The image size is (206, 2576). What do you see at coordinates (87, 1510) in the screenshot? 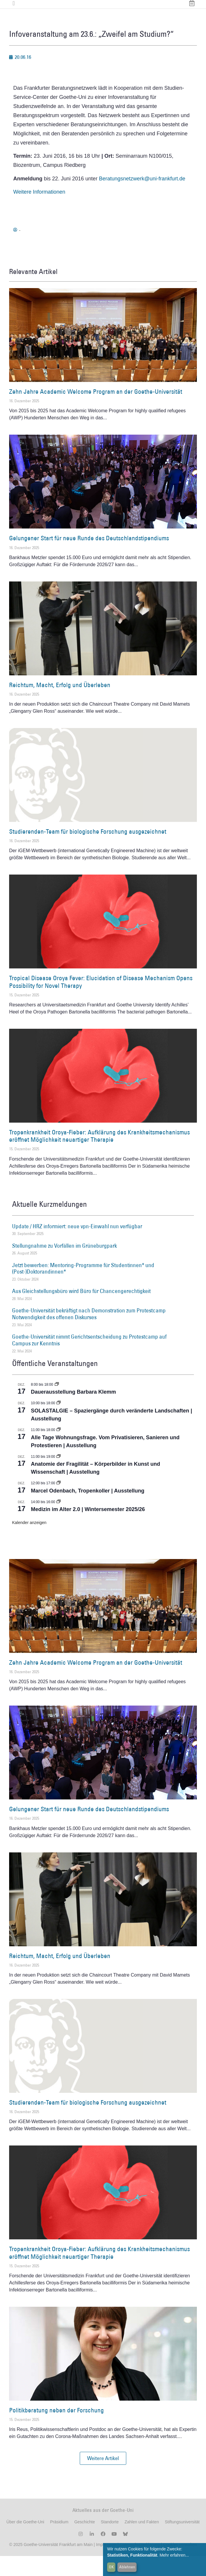
I see `Marcel Odenbach, Tropenkoller | Ausstellung` at bounding box center [87, 1510].